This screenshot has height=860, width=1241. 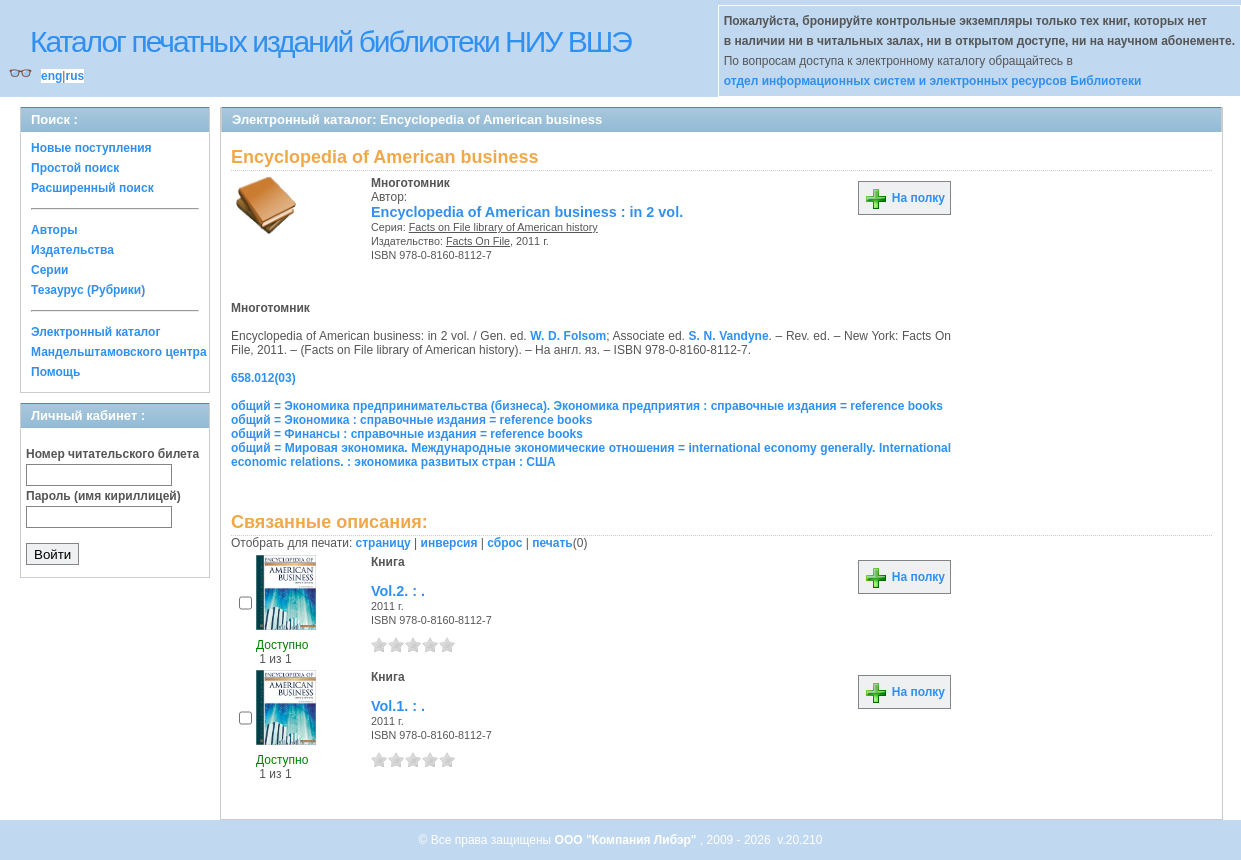 What do you see at coordinates (383, 543) in the screenshot?
I see `страницу` at bounding box center [383, 543].